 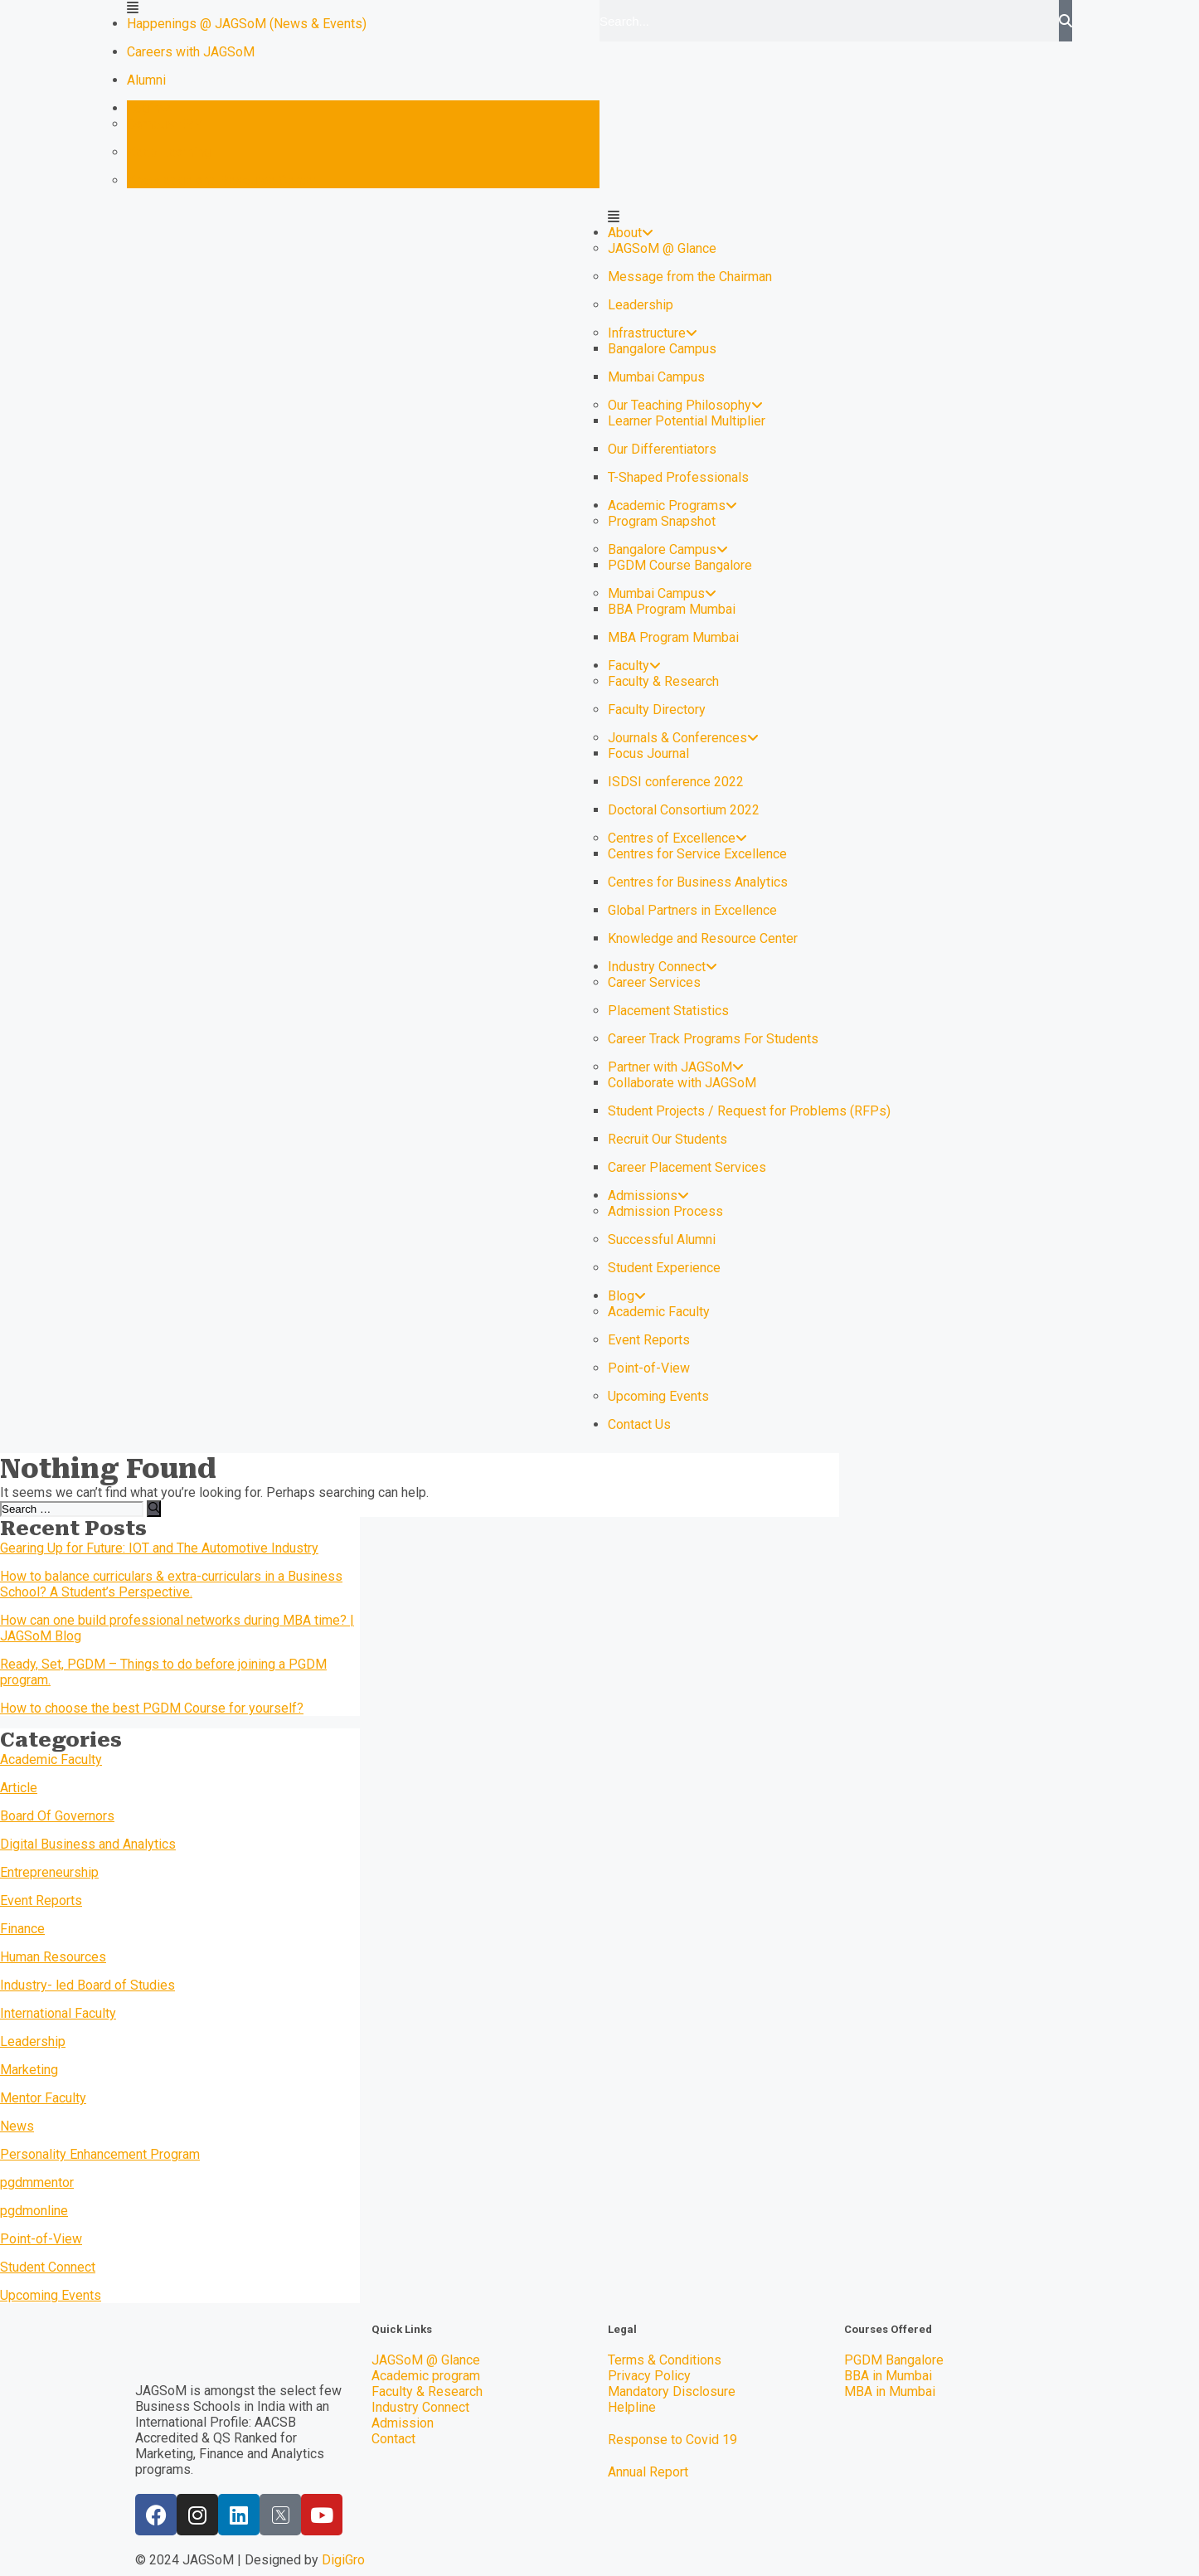 What do you see at coordinates (685, 405) in the screenshot?
I see `Our Teaching Philosophy` at bounding box center [685, 405].